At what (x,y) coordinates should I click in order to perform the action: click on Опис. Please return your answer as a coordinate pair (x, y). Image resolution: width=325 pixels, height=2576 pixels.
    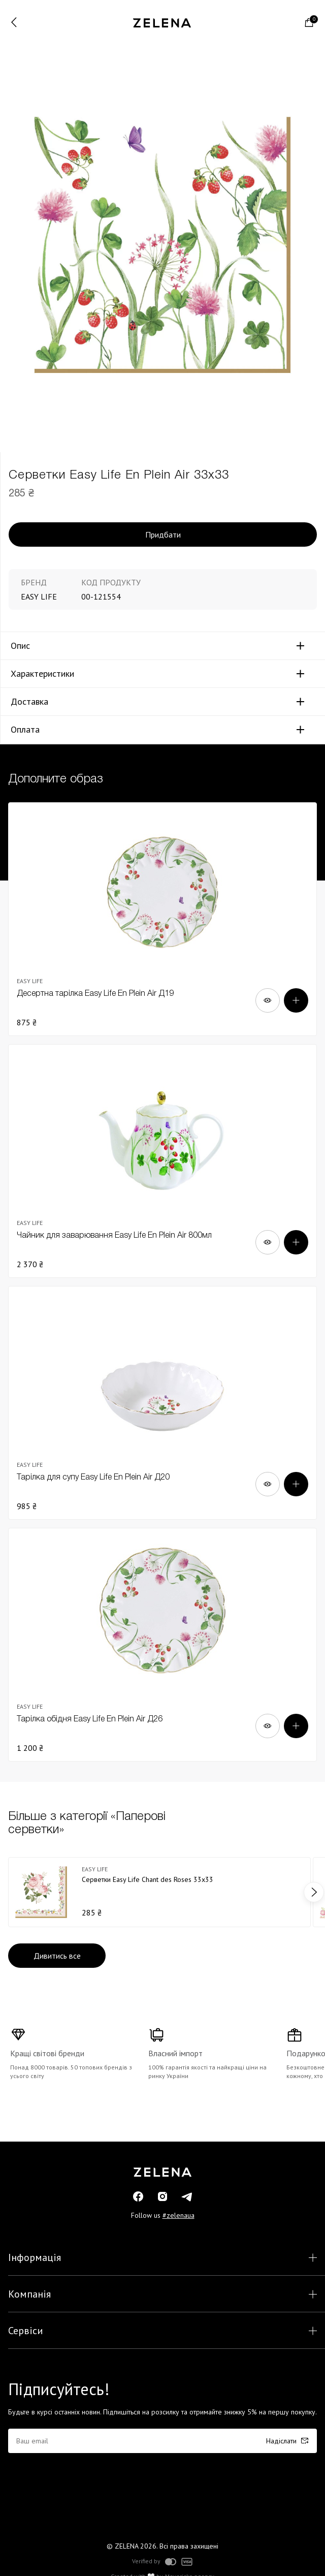
    Looking at the image, I should click on (20, 645).